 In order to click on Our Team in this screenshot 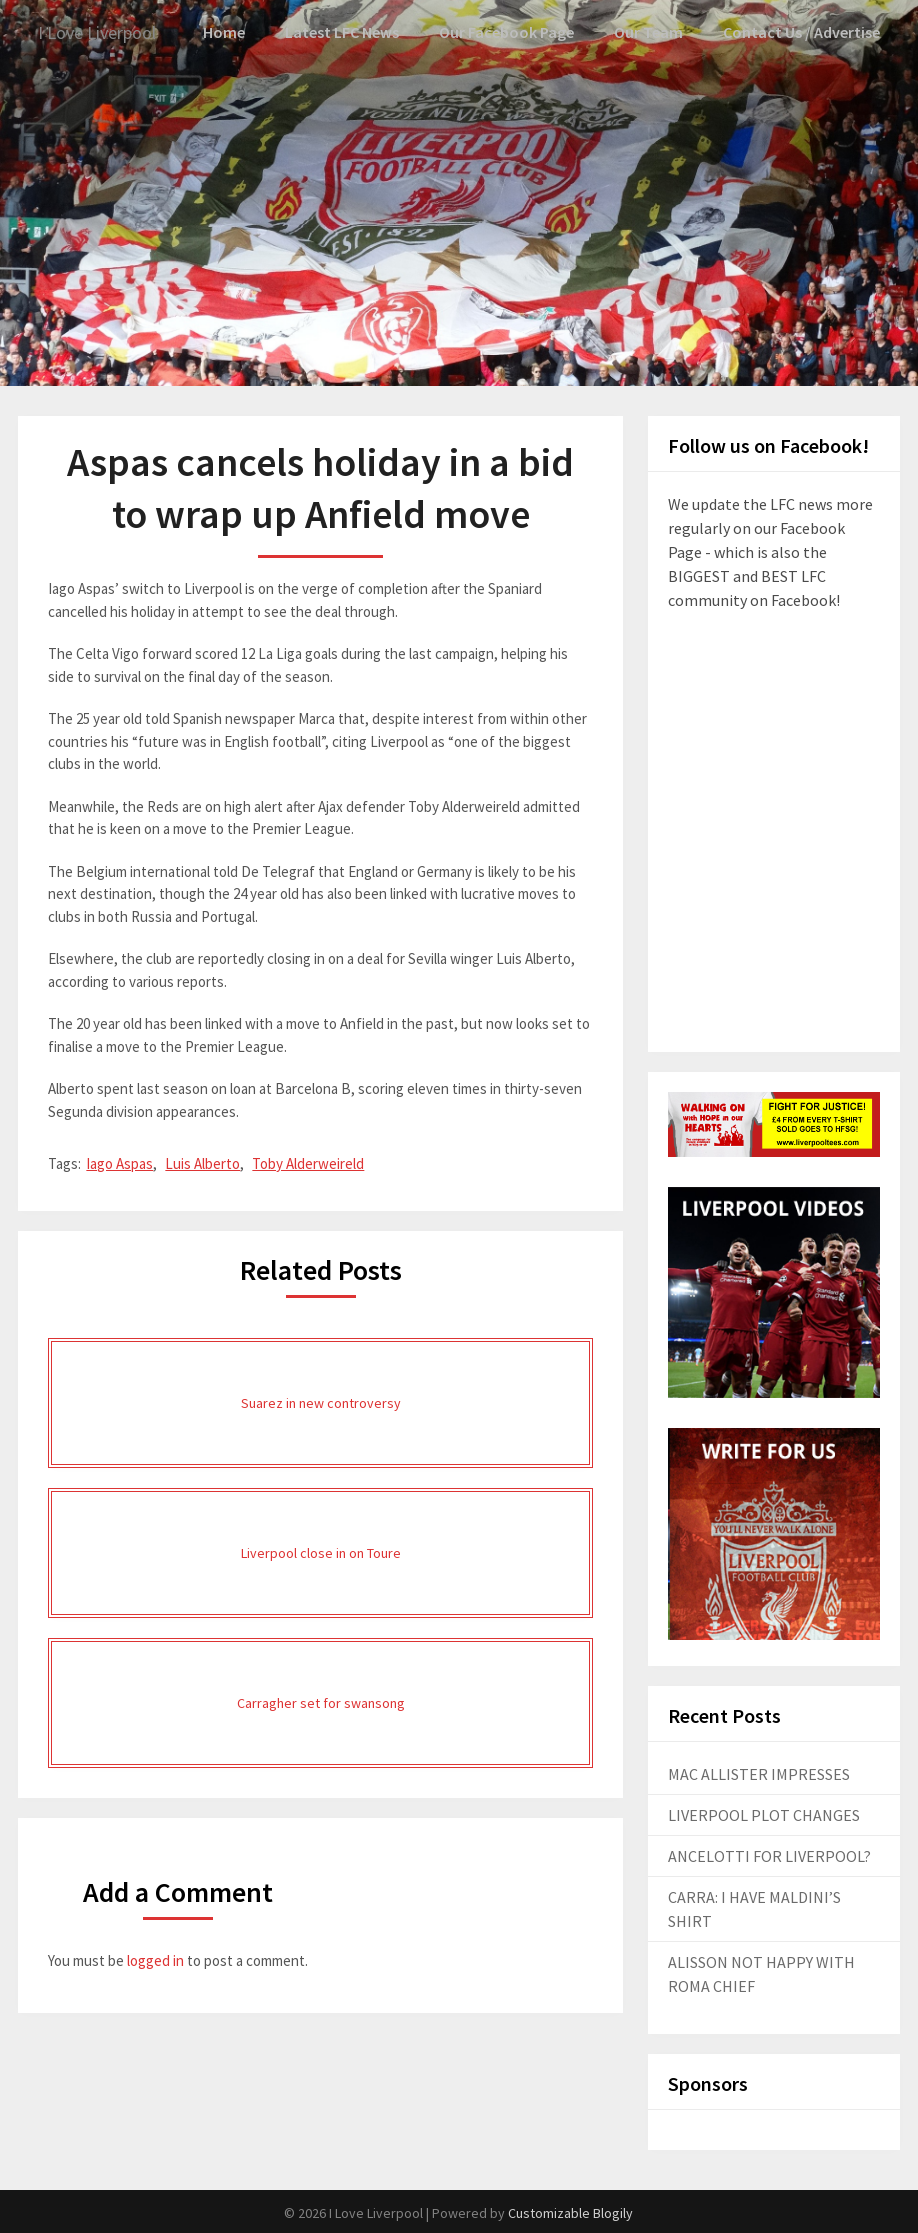, I will do `click(654, 32)`.